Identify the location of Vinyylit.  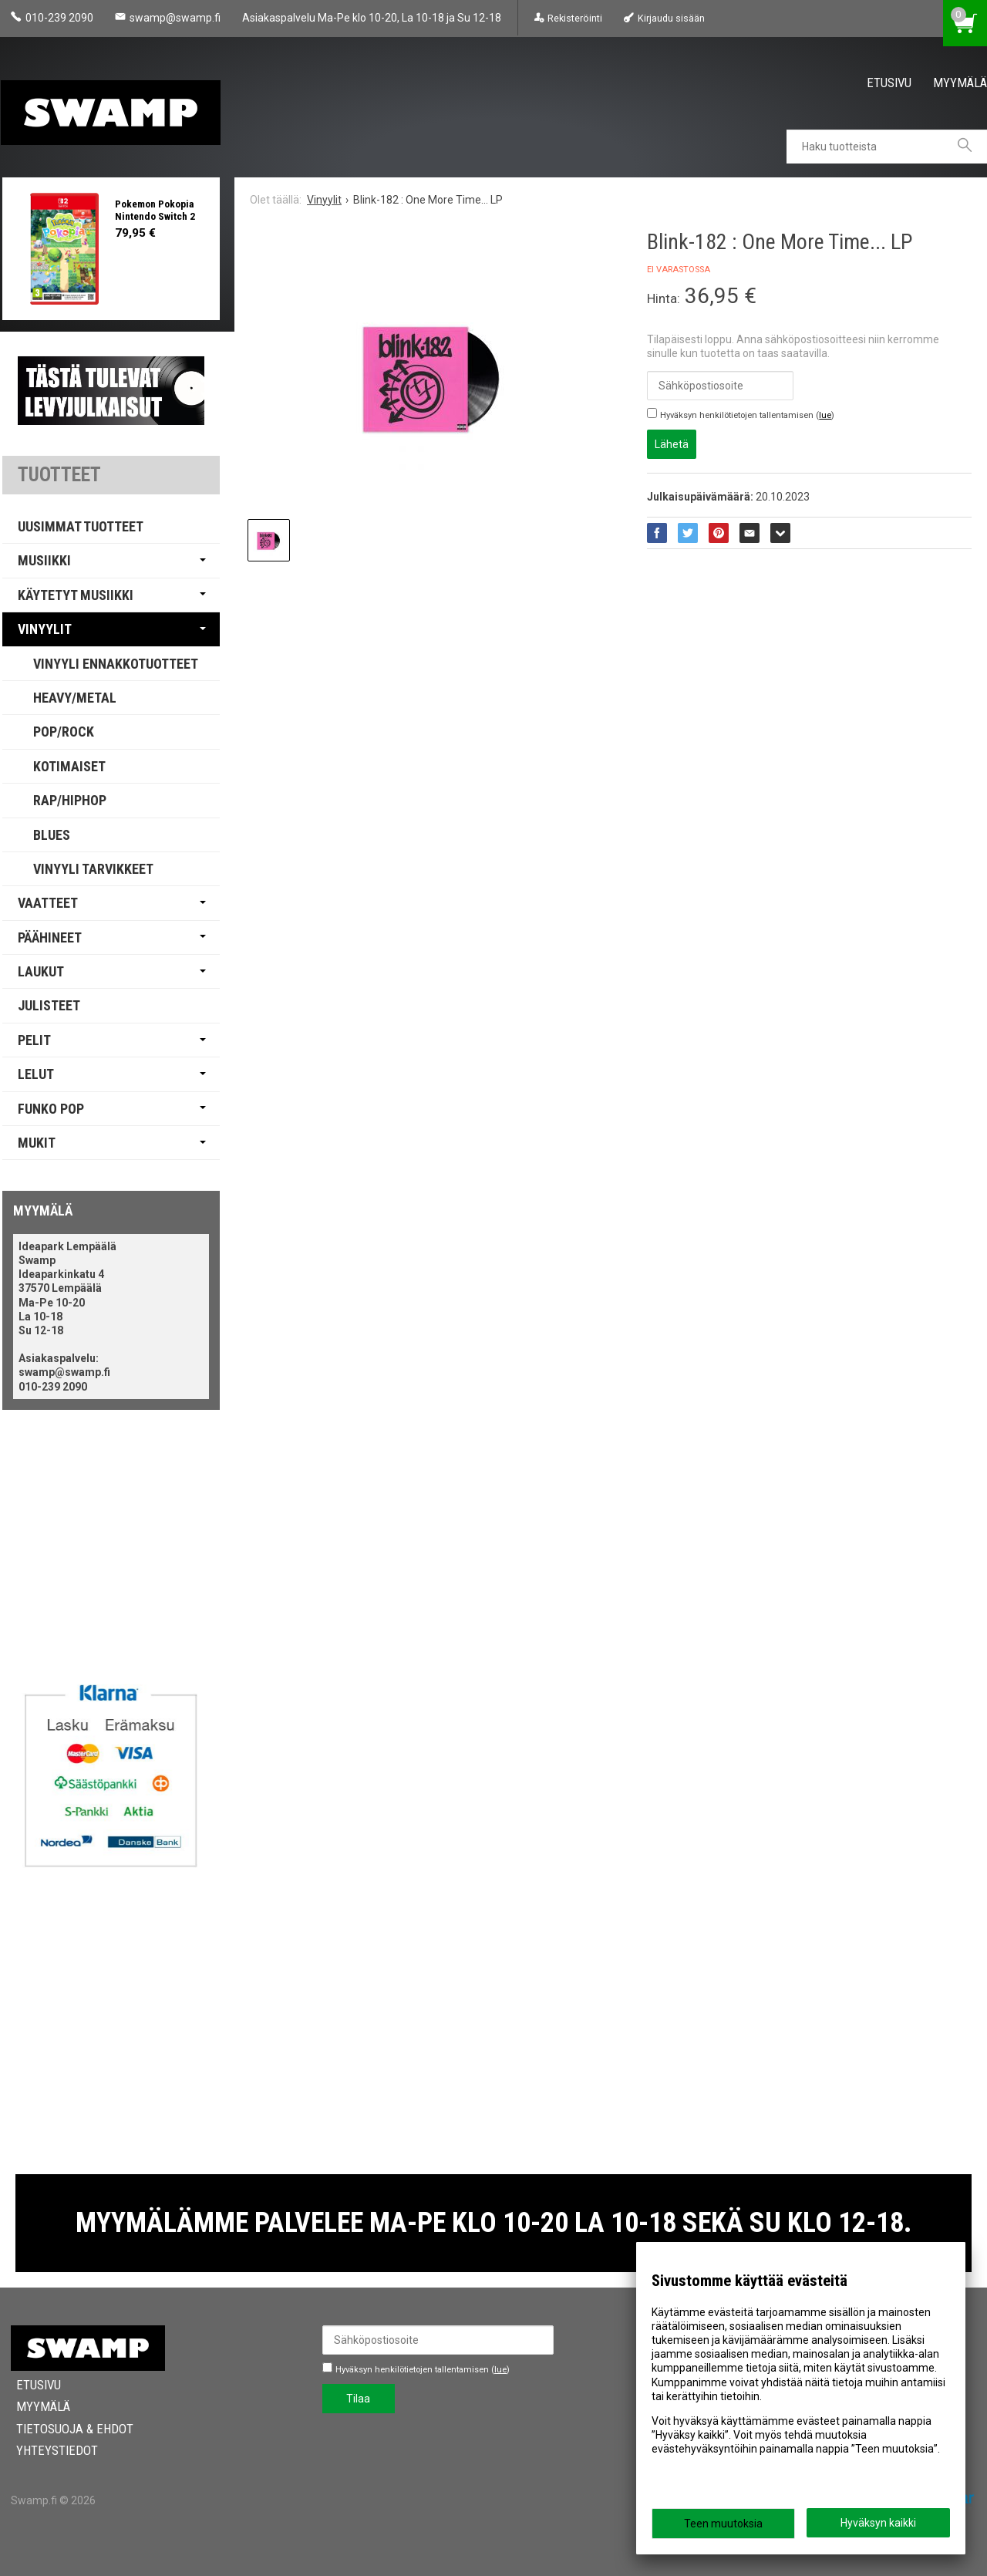
(45, 629).